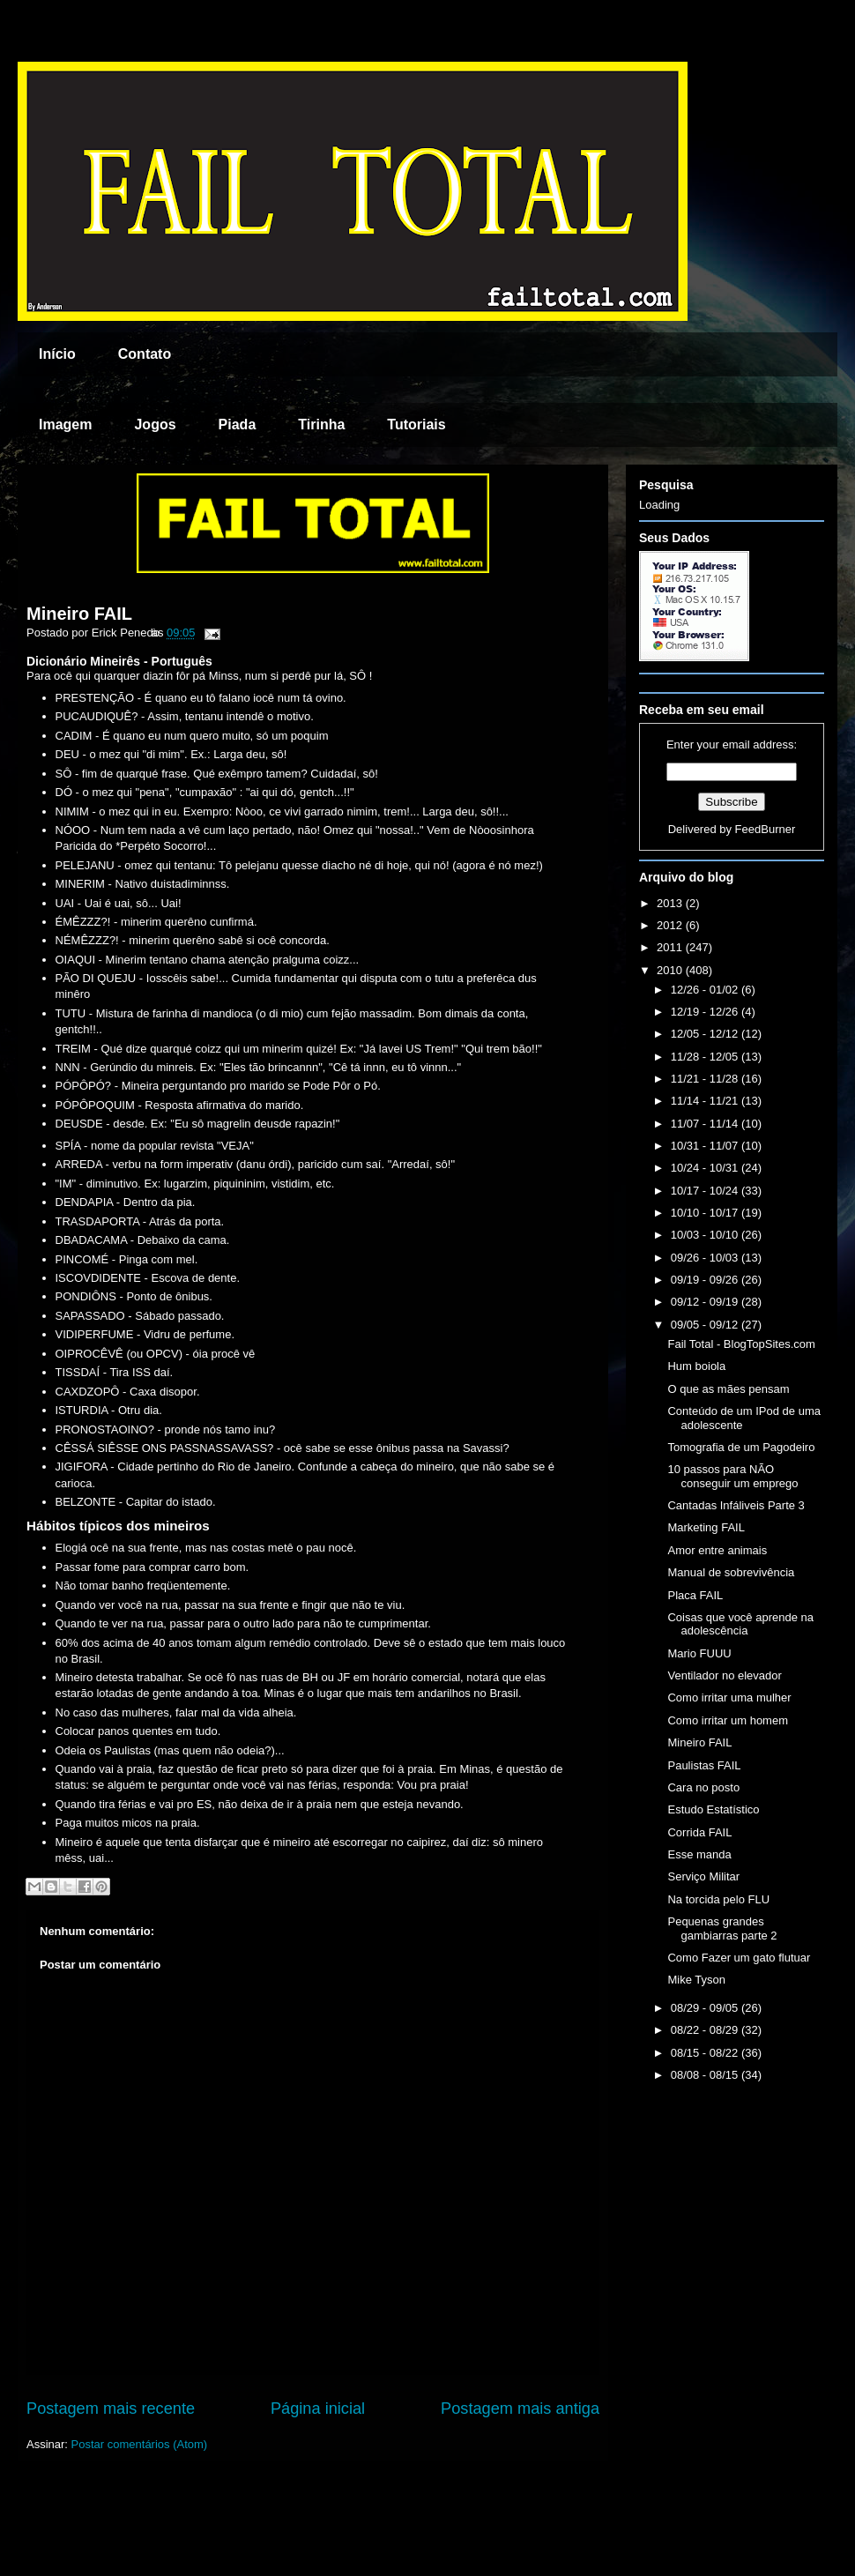  Describe the element at coordinates (724, 1675) in the screenshot. I see `Ventilador no elevador` at that location.